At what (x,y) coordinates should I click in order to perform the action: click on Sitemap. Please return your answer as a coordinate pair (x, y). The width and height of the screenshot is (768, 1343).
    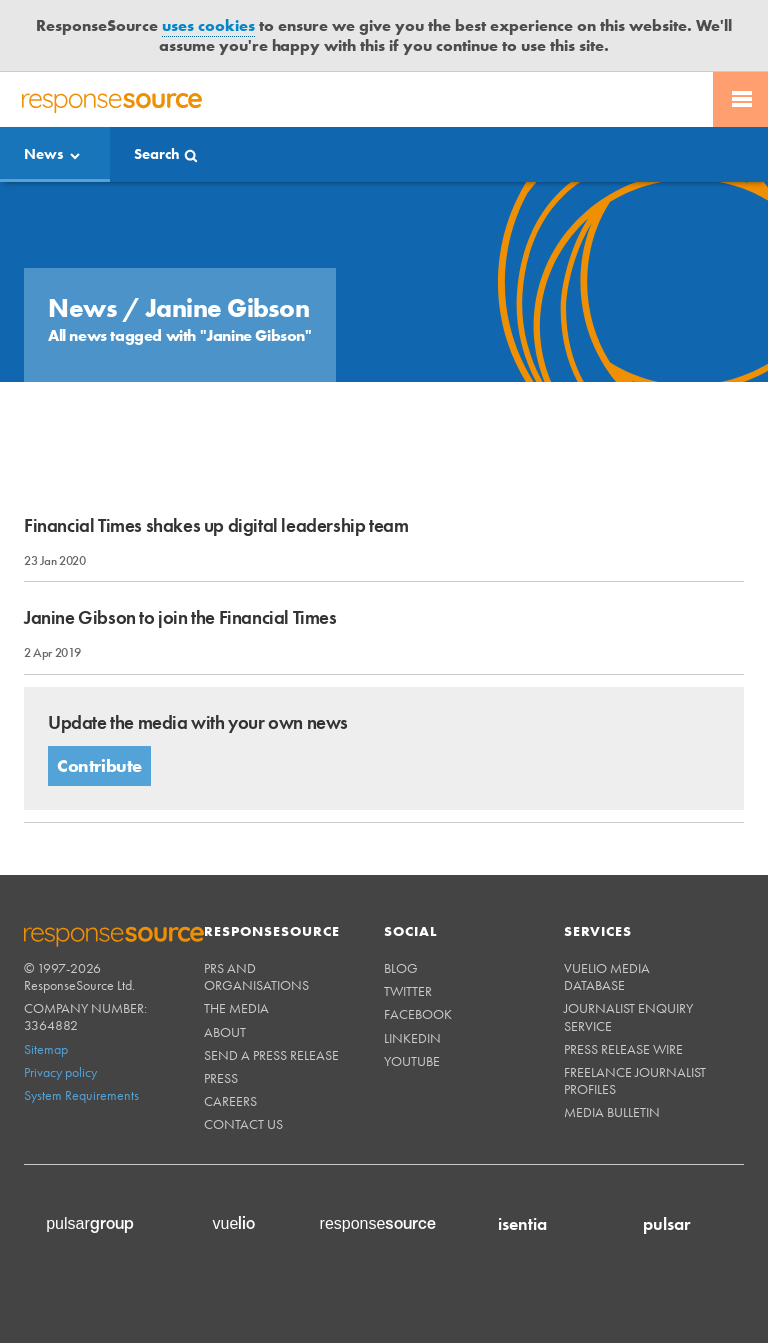
    Looking at the image, I should click on (46, 1049).